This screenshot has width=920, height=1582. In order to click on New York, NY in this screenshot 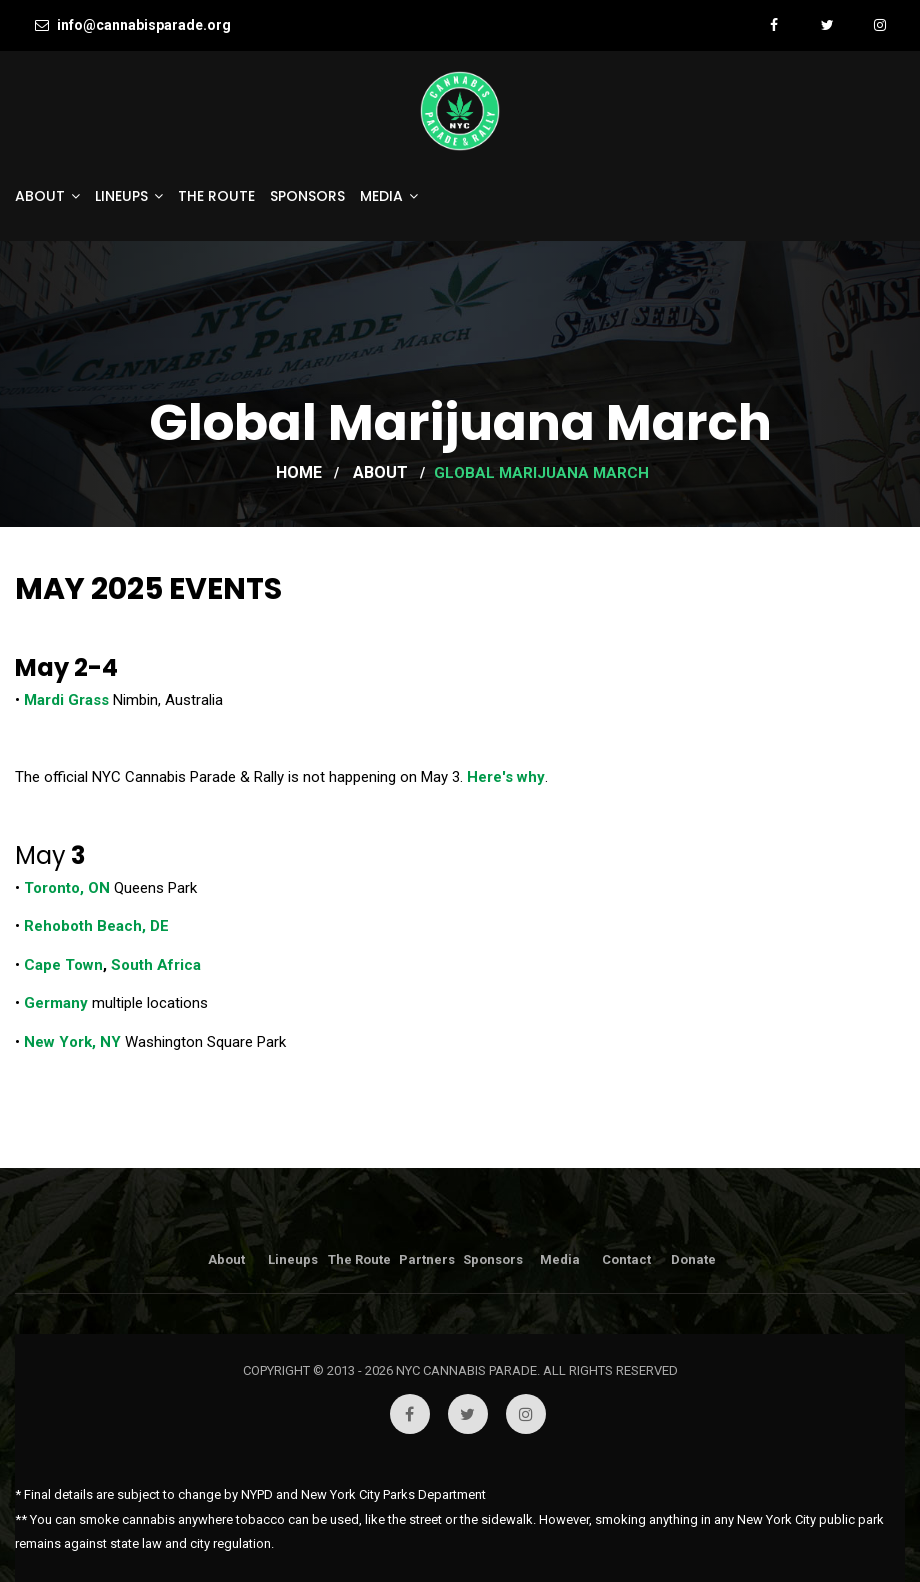, I will do `click(72, 1042)`.